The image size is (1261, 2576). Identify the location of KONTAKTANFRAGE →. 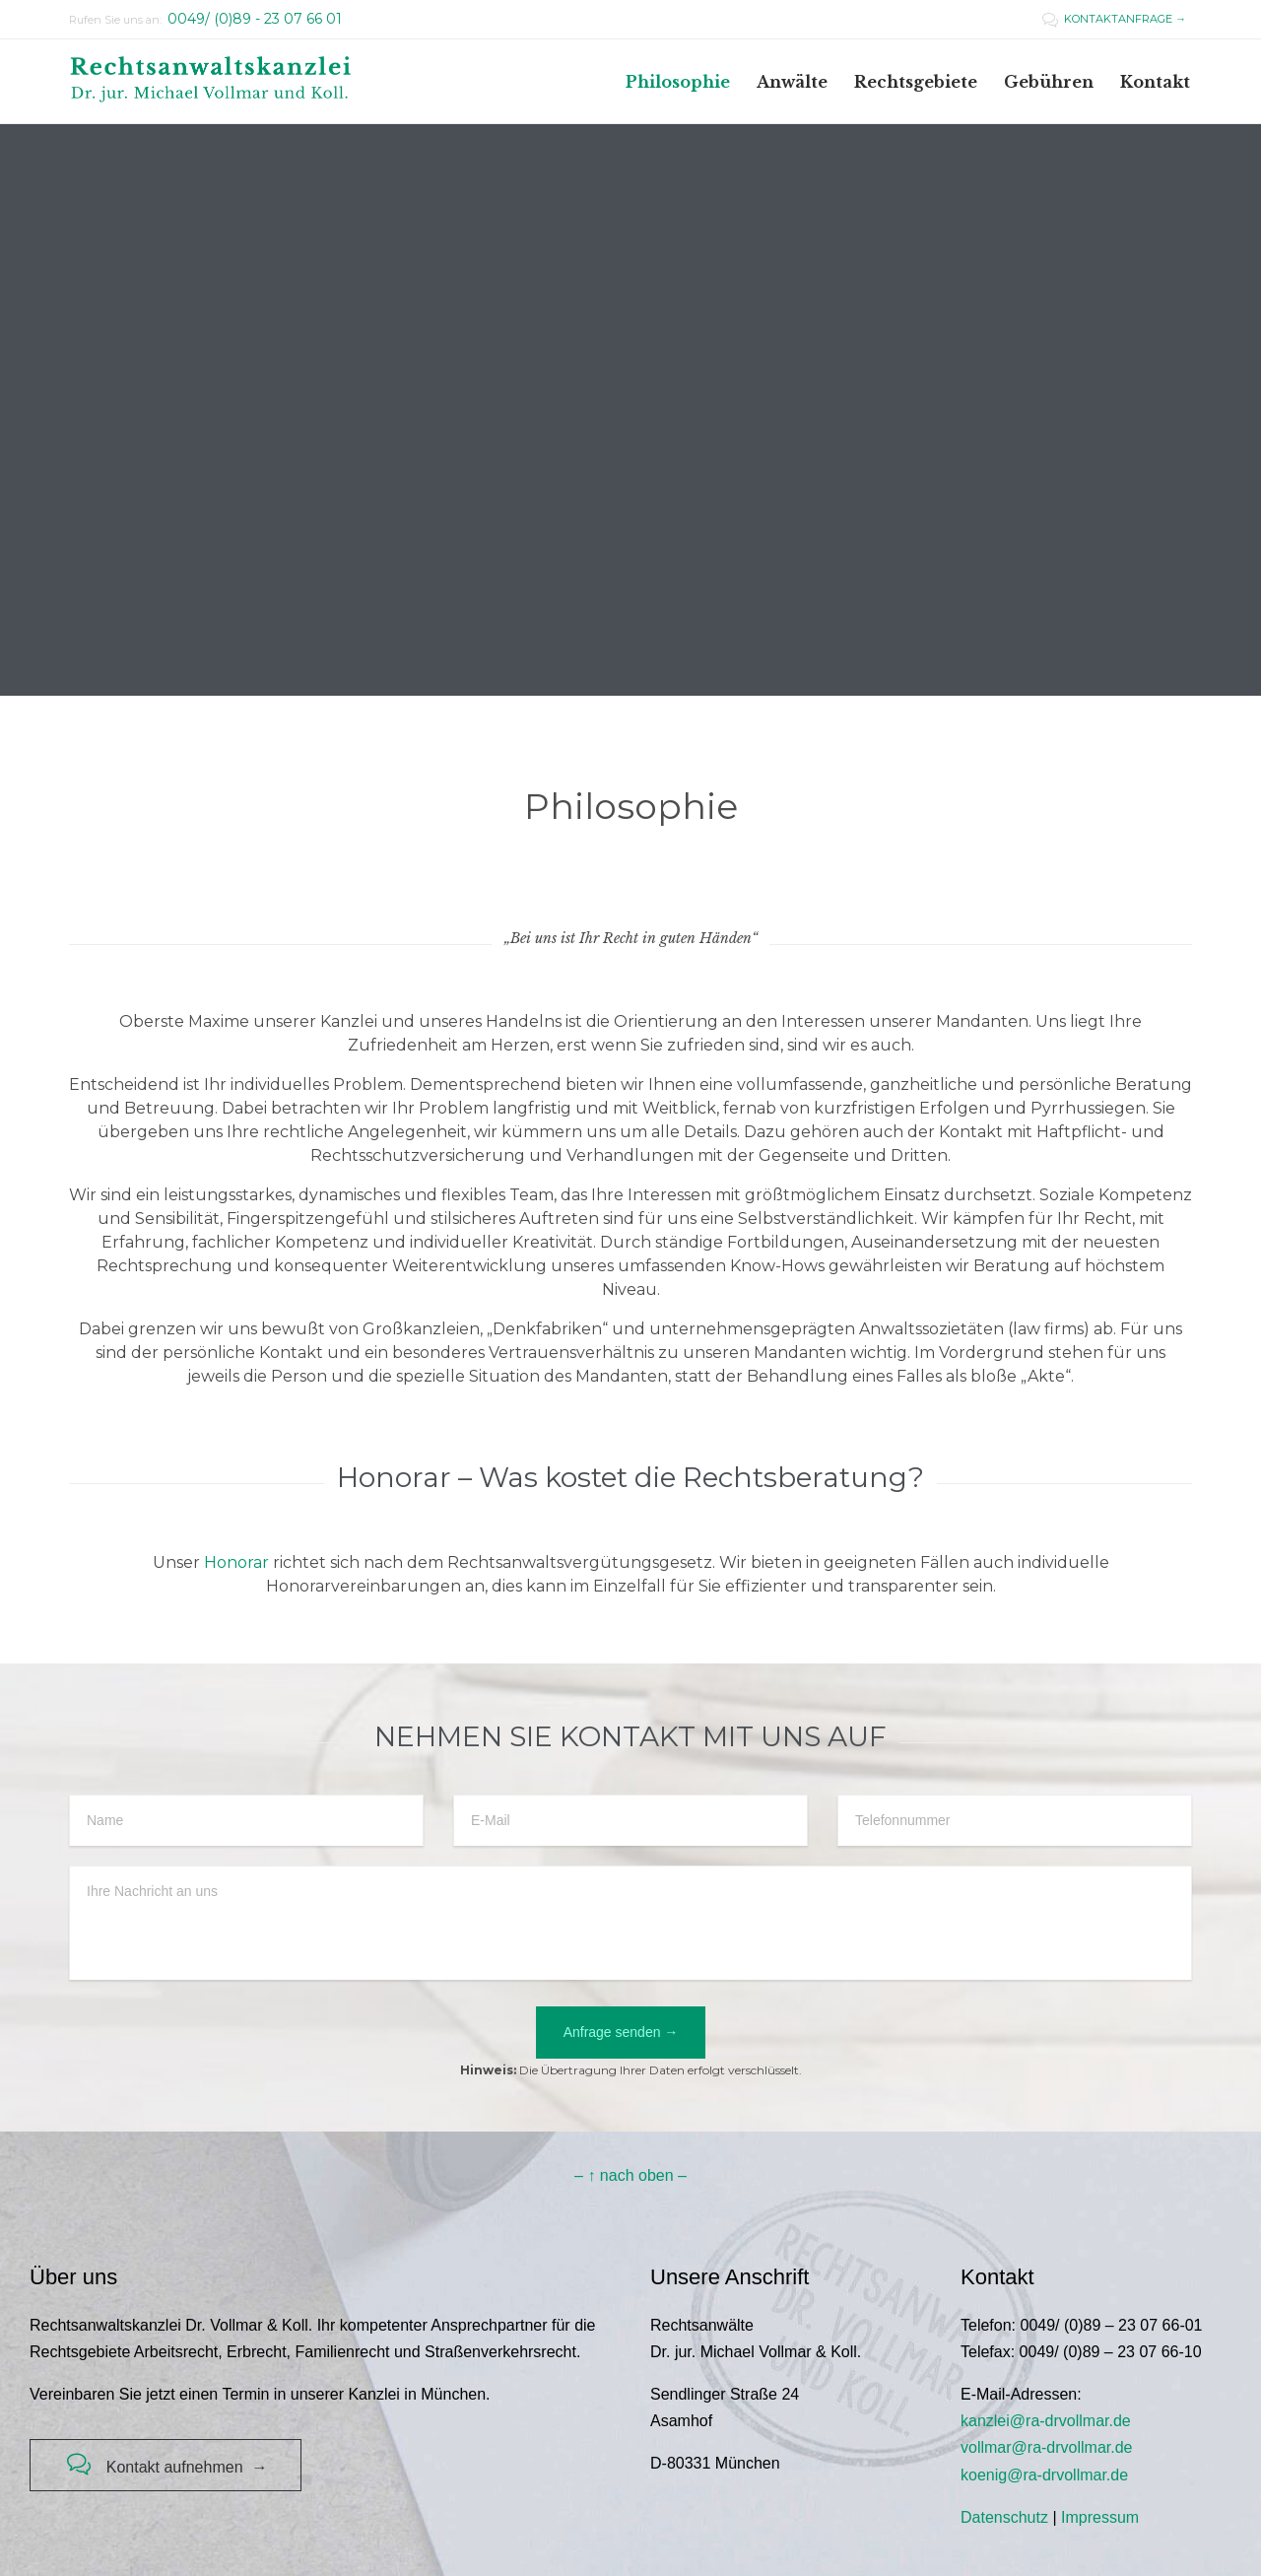
(1114, 19).